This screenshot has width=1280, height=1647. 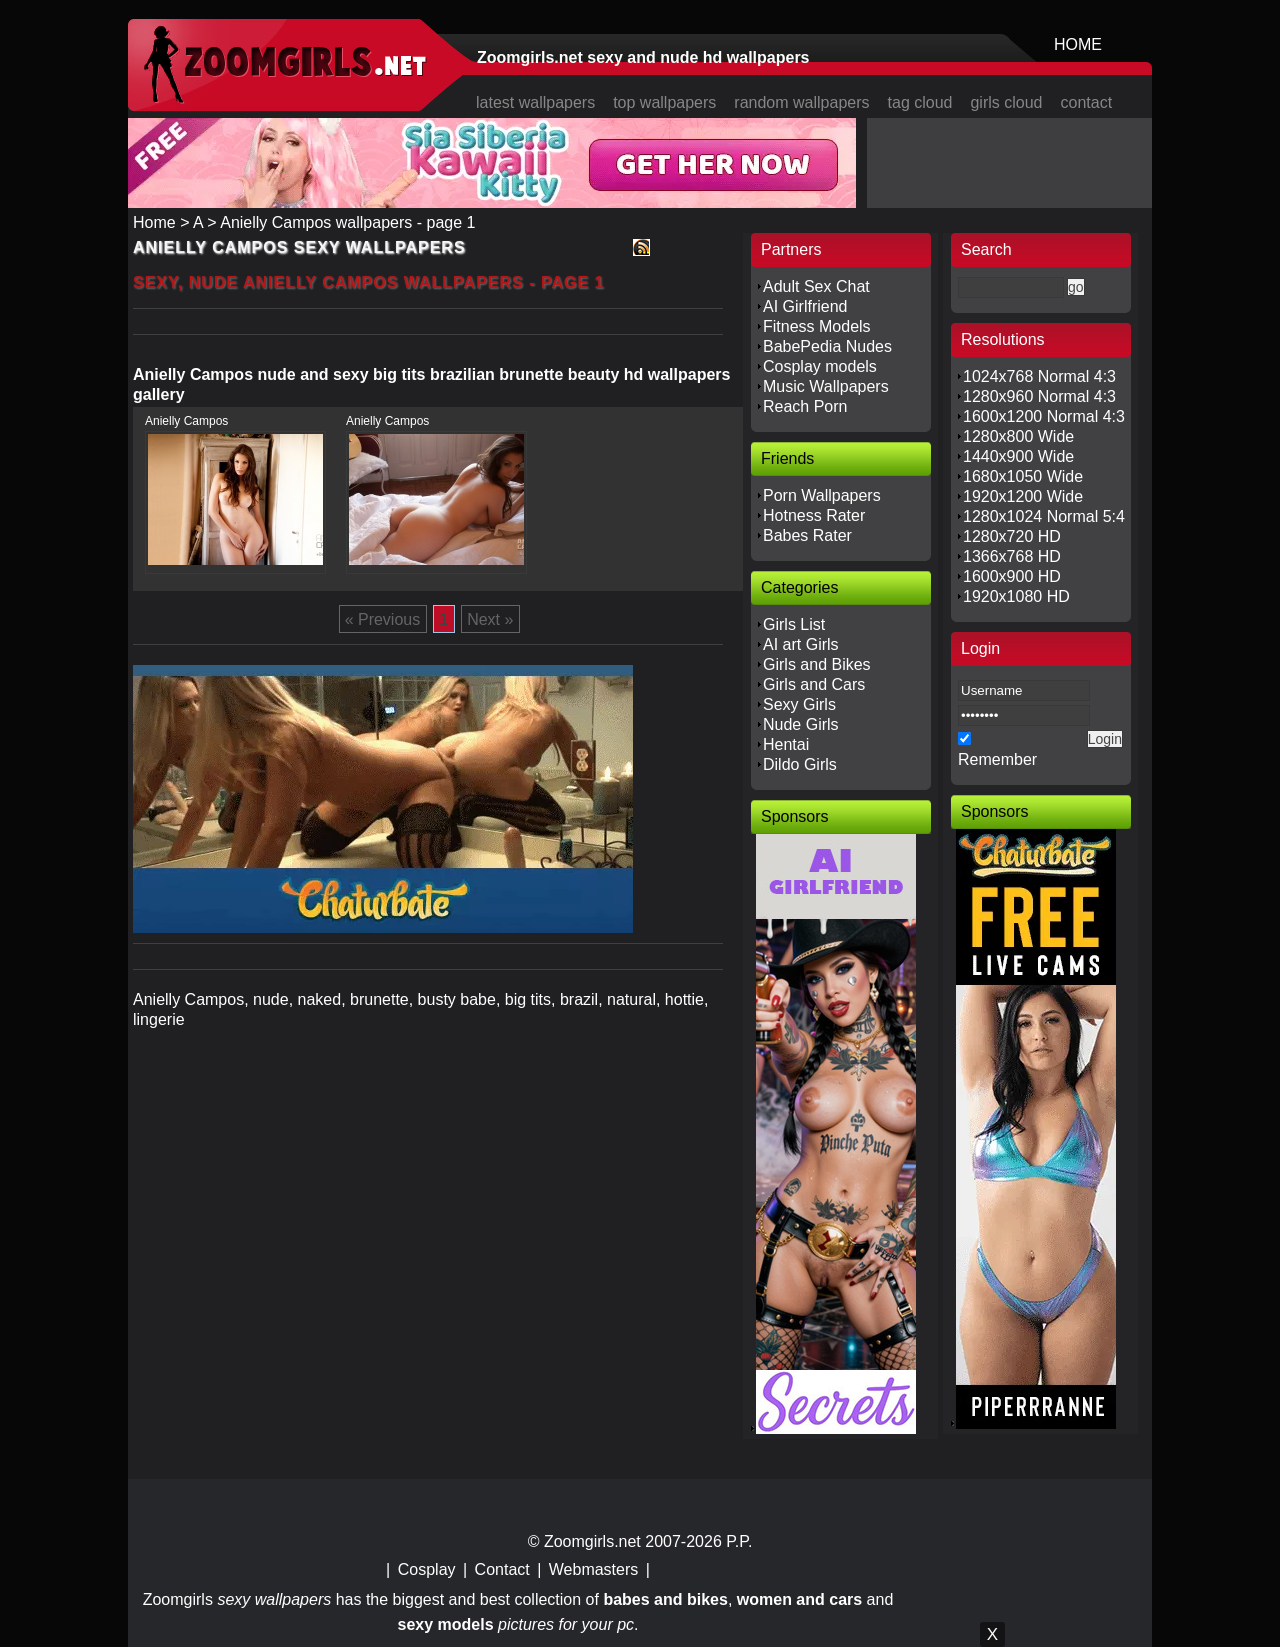 What do you see at coordinates (786, 744) in the screenshot?
I see `Hentai` at bounding box center [786, 744].